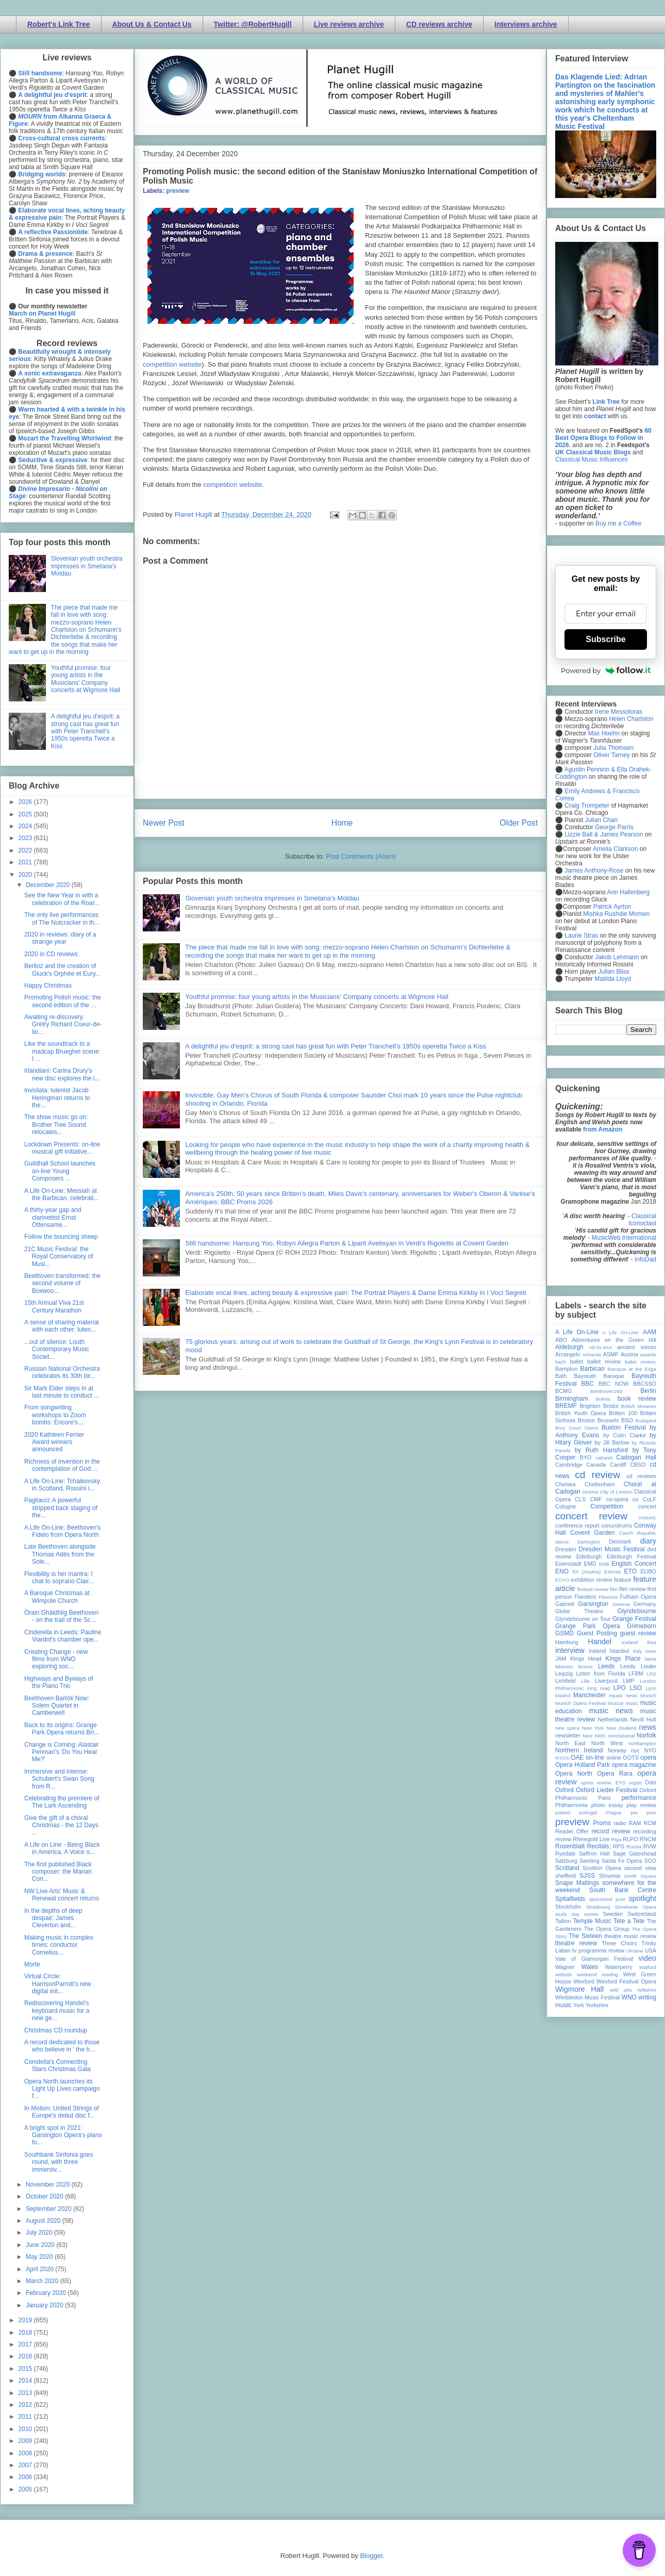 The width and height of the screenshot is (665, 2576). What do you see at coordinates (612, 906) in the screenshot?
I see `Patrick Ayrton` at bounding box center [612, 906].